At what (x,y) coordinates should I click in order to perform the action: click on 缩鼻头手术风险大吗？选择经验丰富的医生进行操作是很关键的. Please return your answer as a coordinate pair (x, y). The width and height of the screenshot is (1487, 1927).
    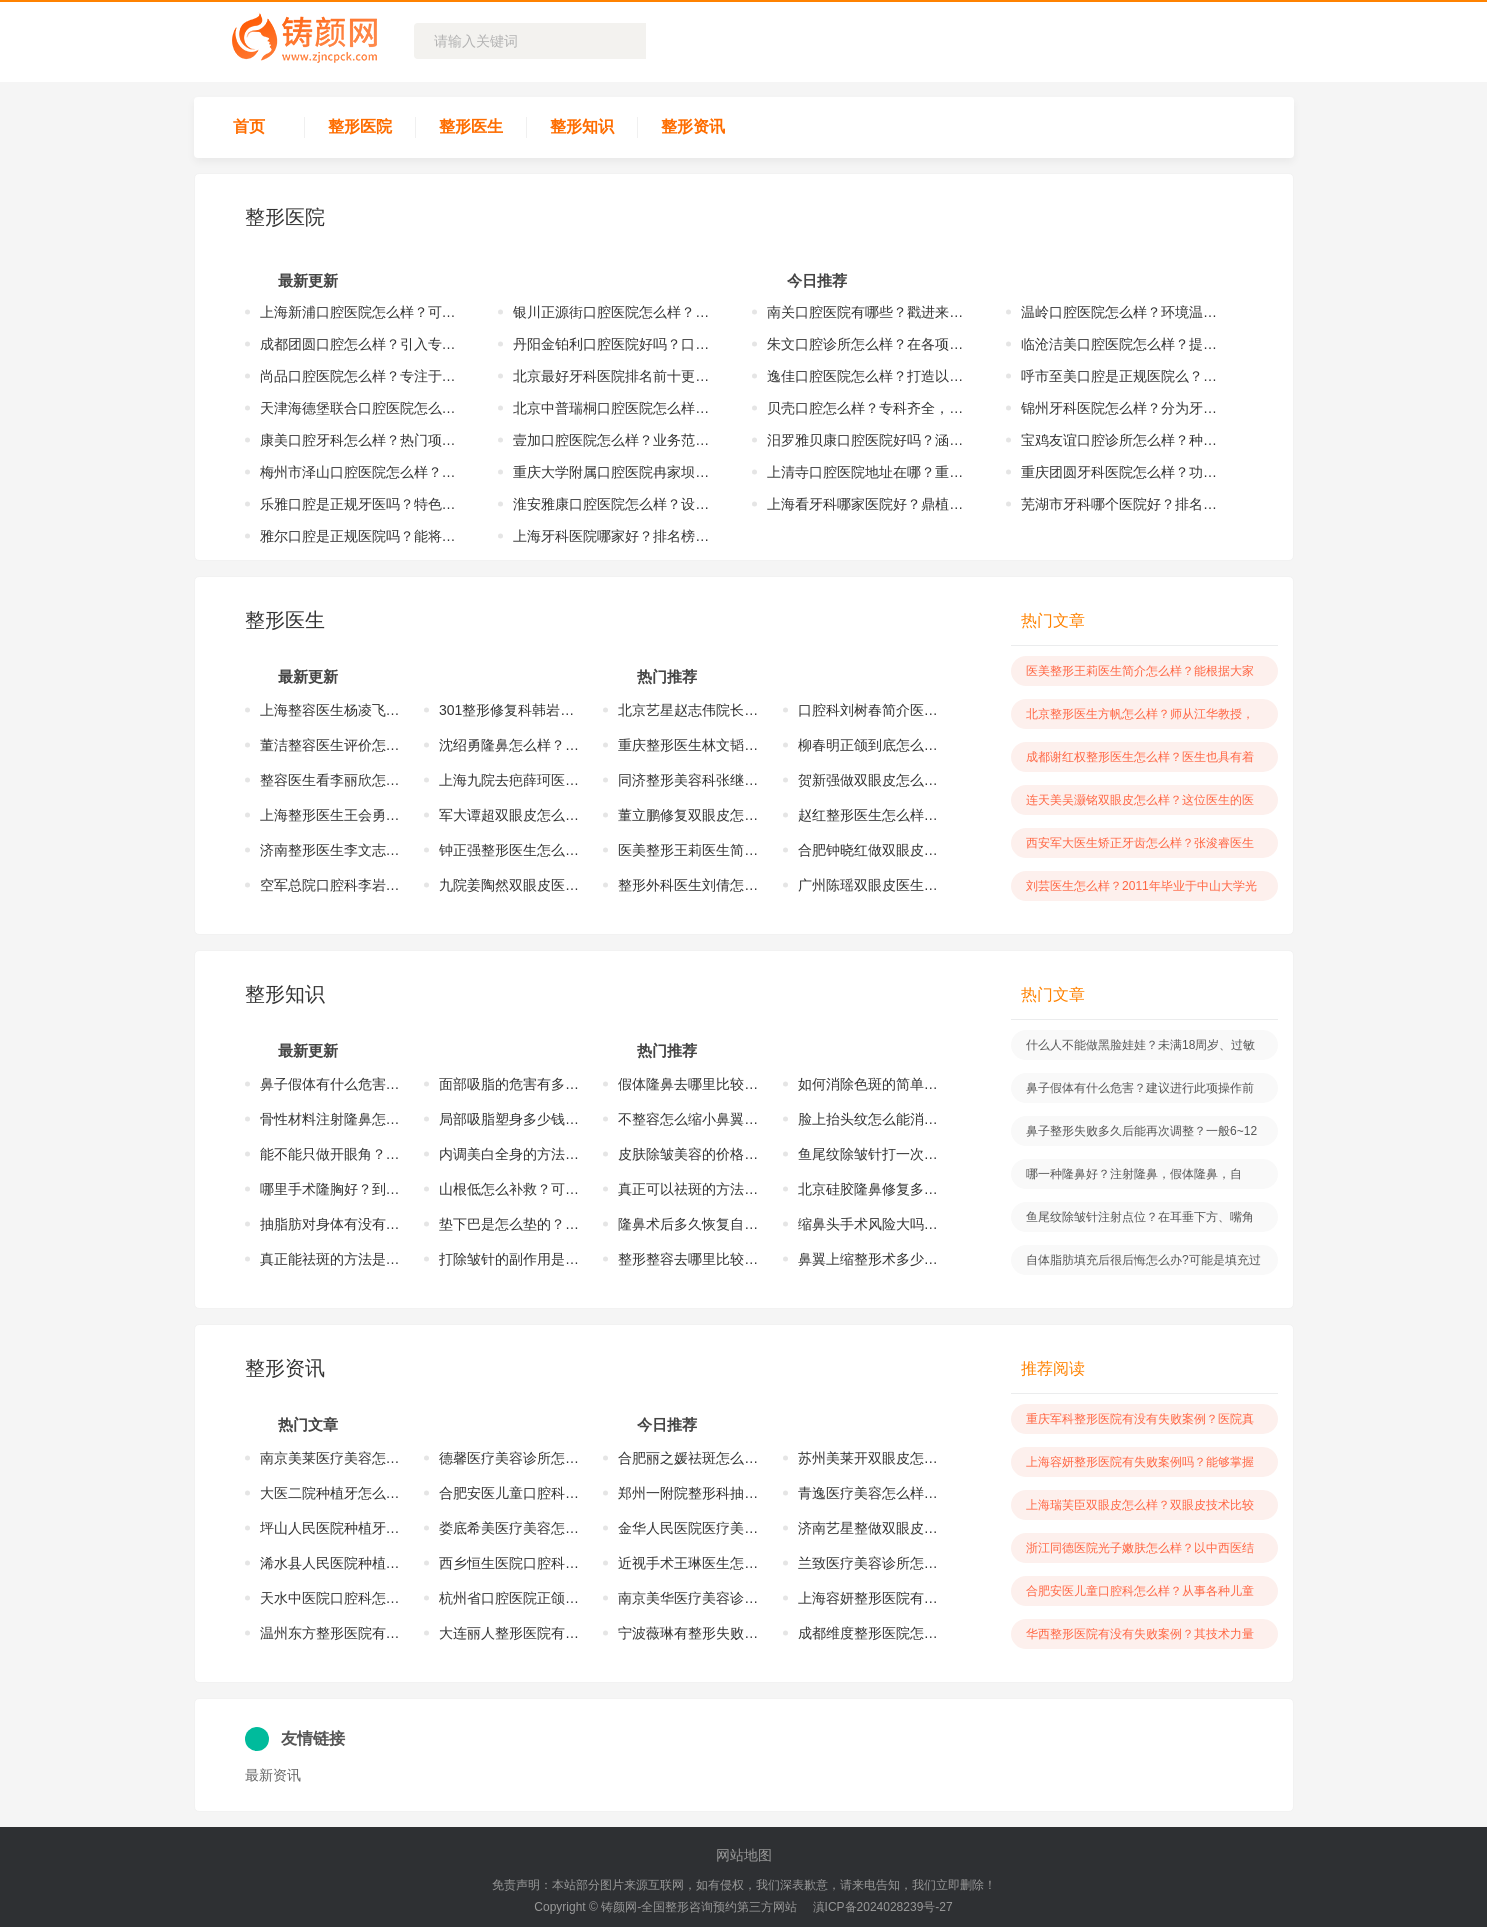
    Looking at the image, I should click on (869, 1224).